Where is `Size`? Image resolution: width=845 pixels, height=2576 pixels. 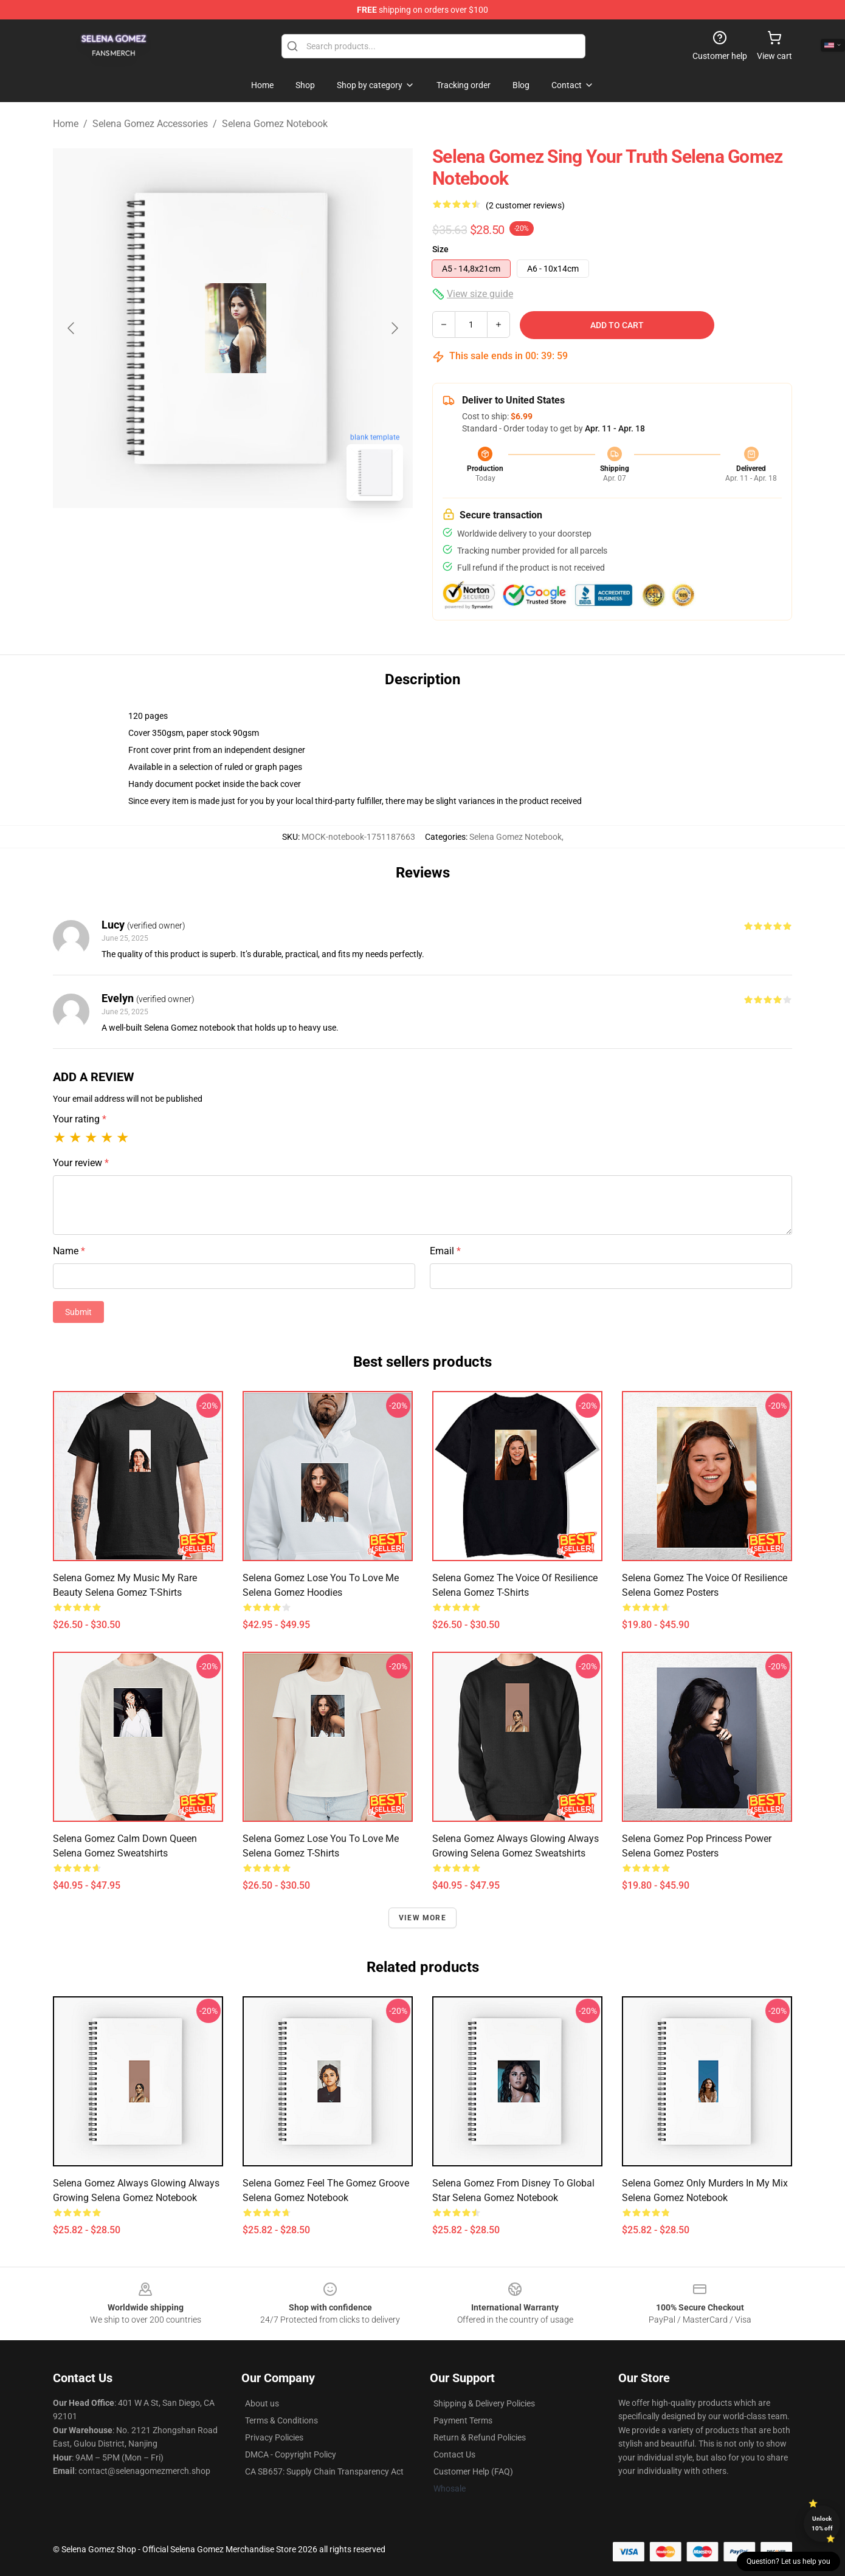 Size is located at coordinates (440, 249).